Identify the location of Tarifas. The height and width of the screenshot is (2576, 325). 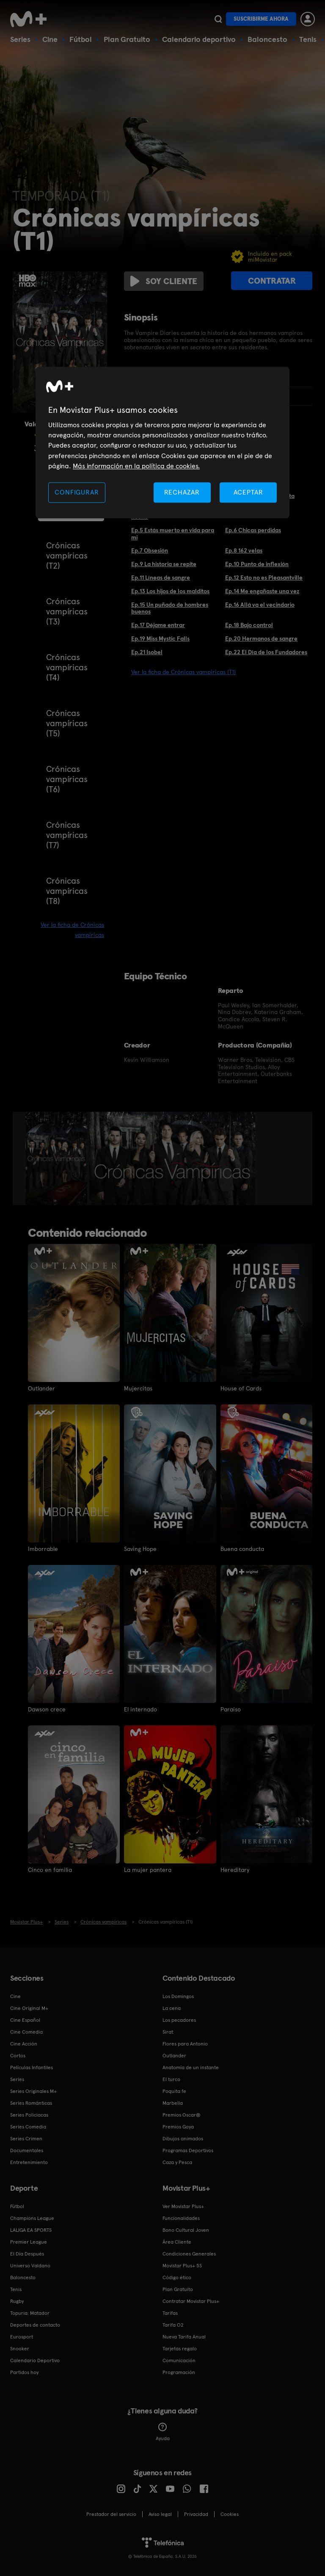
(170, 2313).